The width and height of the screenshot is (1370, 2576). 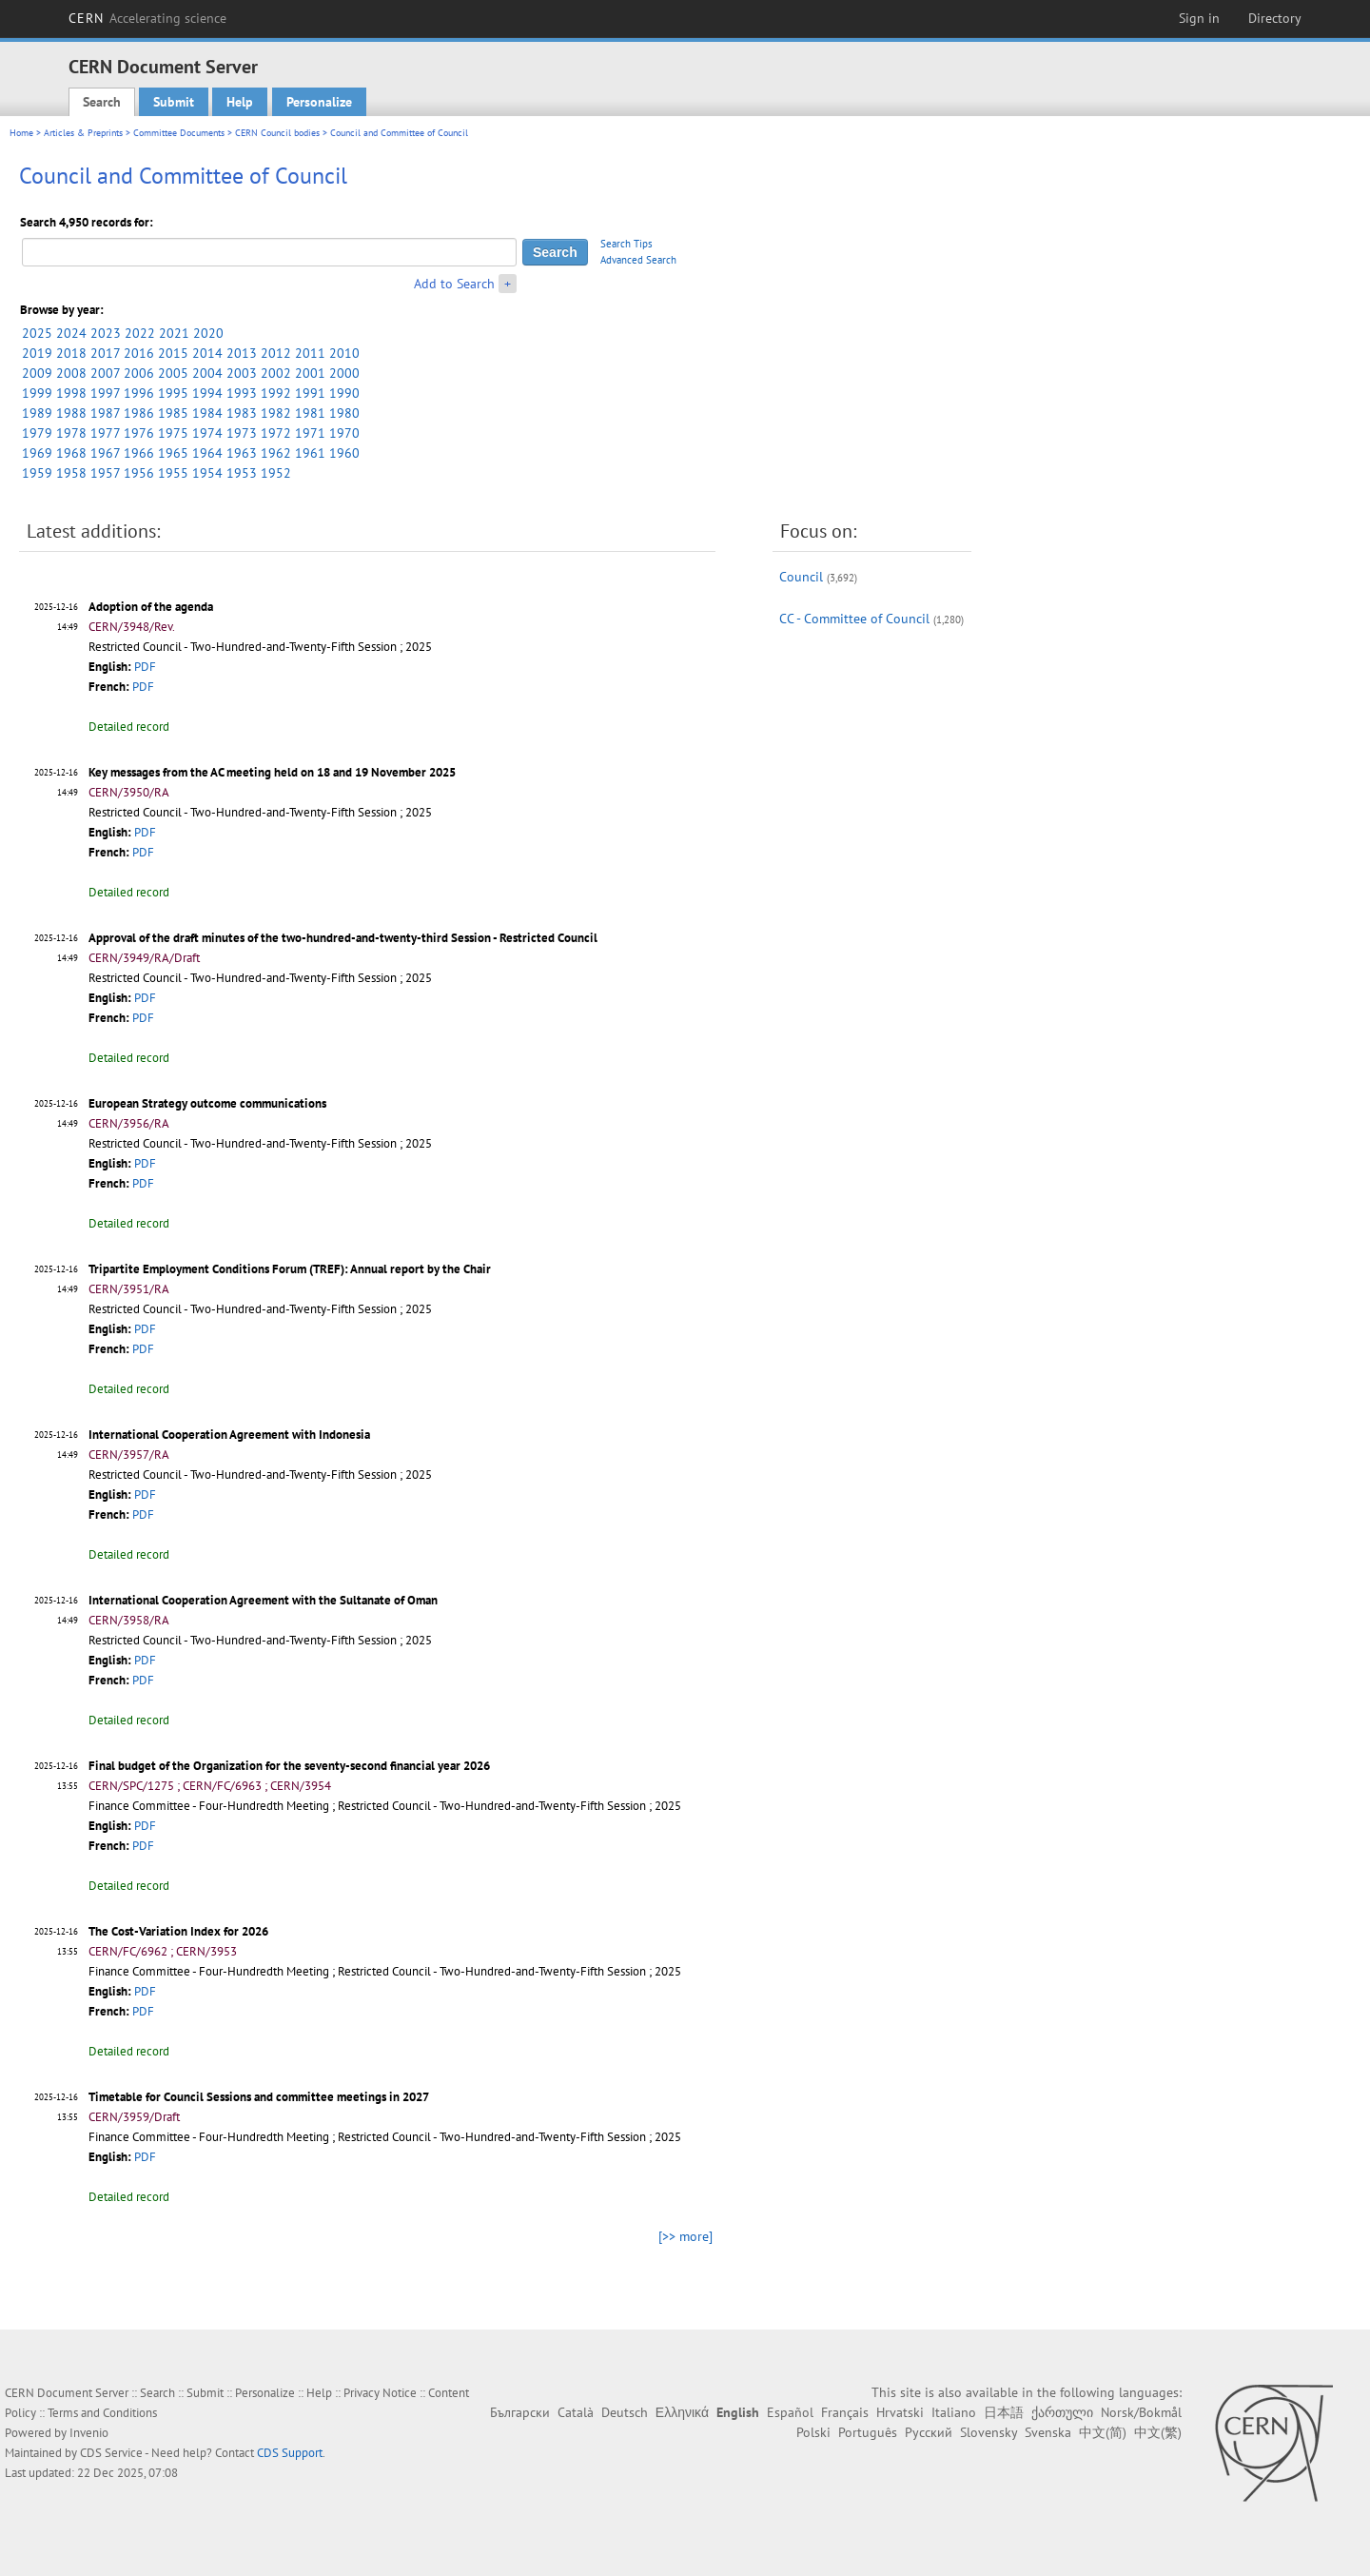 What do you see at coordinates (279, 133) in the screenshot?
I see `CERN Council bodies` at bounding box center [279, 133].